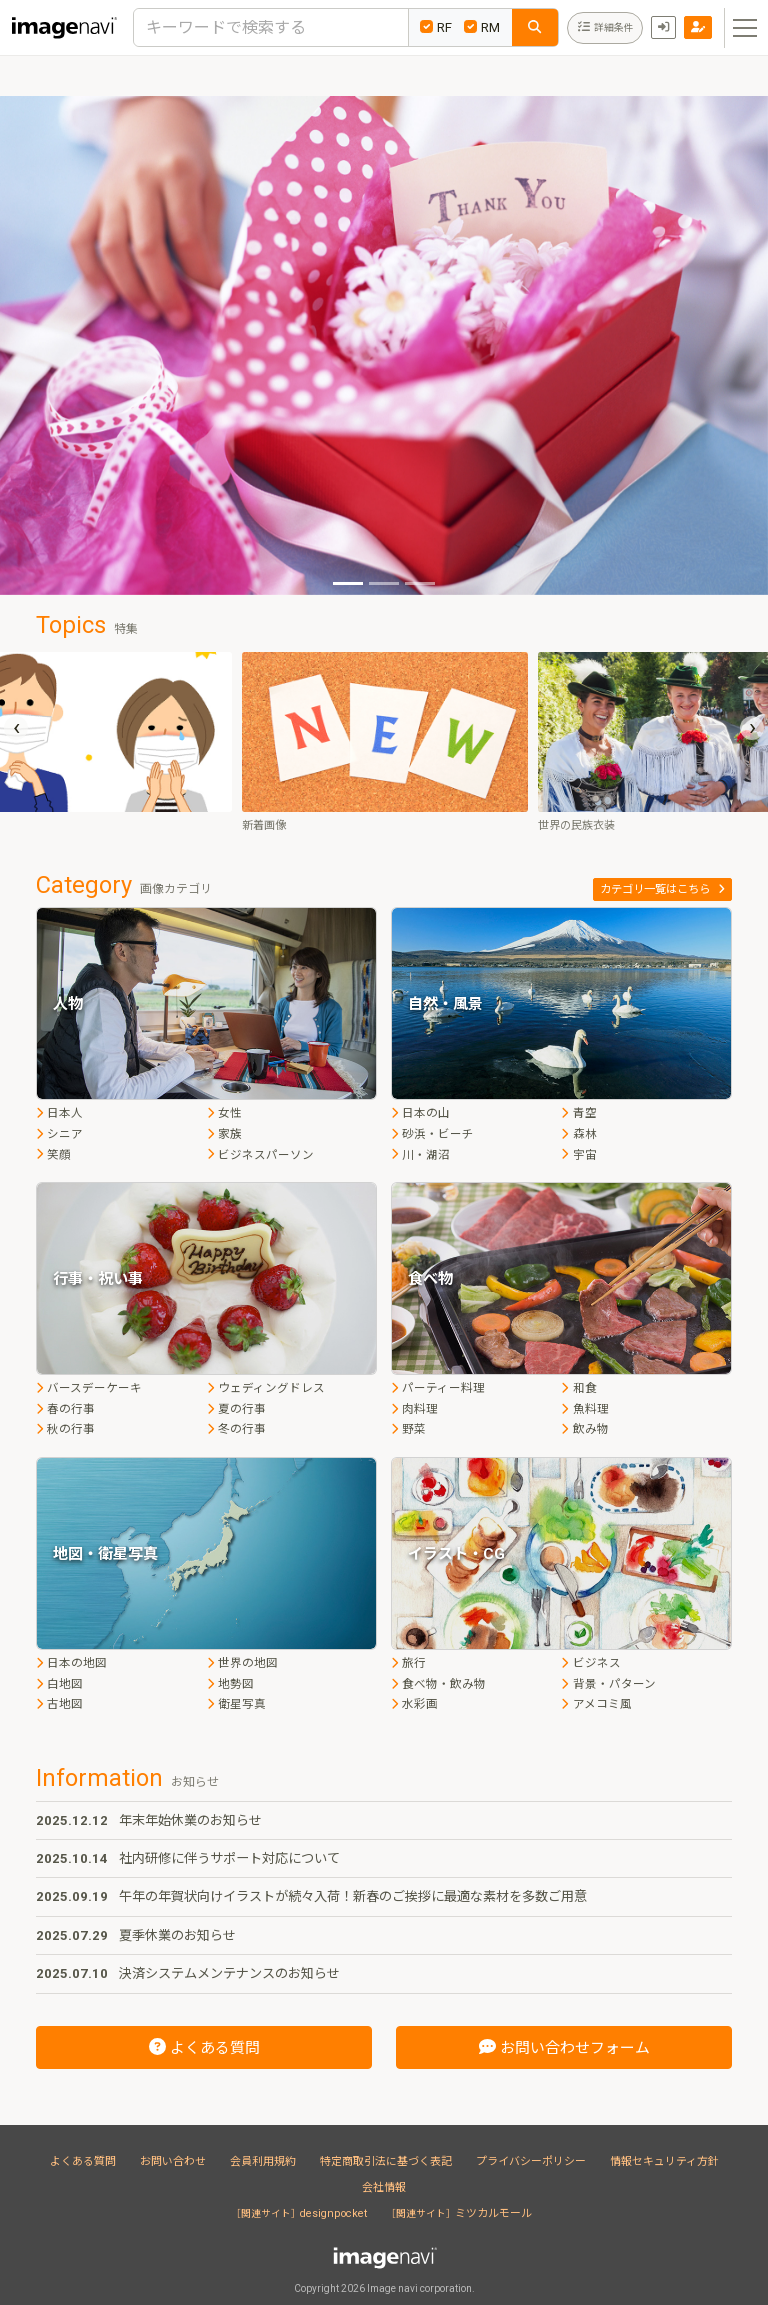 The height and width of the screenshot is (2305, 768). What do you see at coordinates (224, 1134) in the screenshot?
I see `家族` at bounding box center [224, 1134].